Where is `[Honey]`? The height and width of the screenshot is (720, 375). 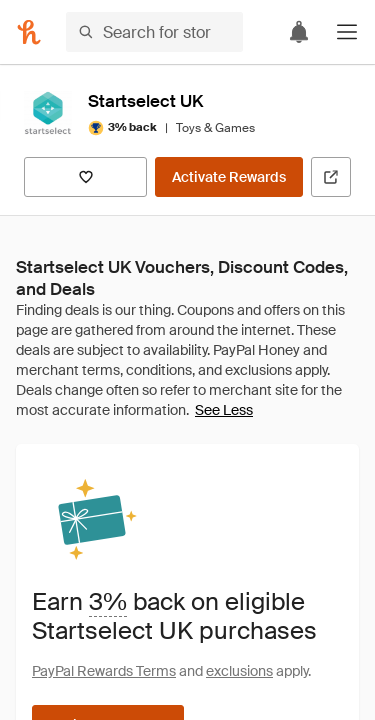
[Honey] is located at coordinates (29, 32).